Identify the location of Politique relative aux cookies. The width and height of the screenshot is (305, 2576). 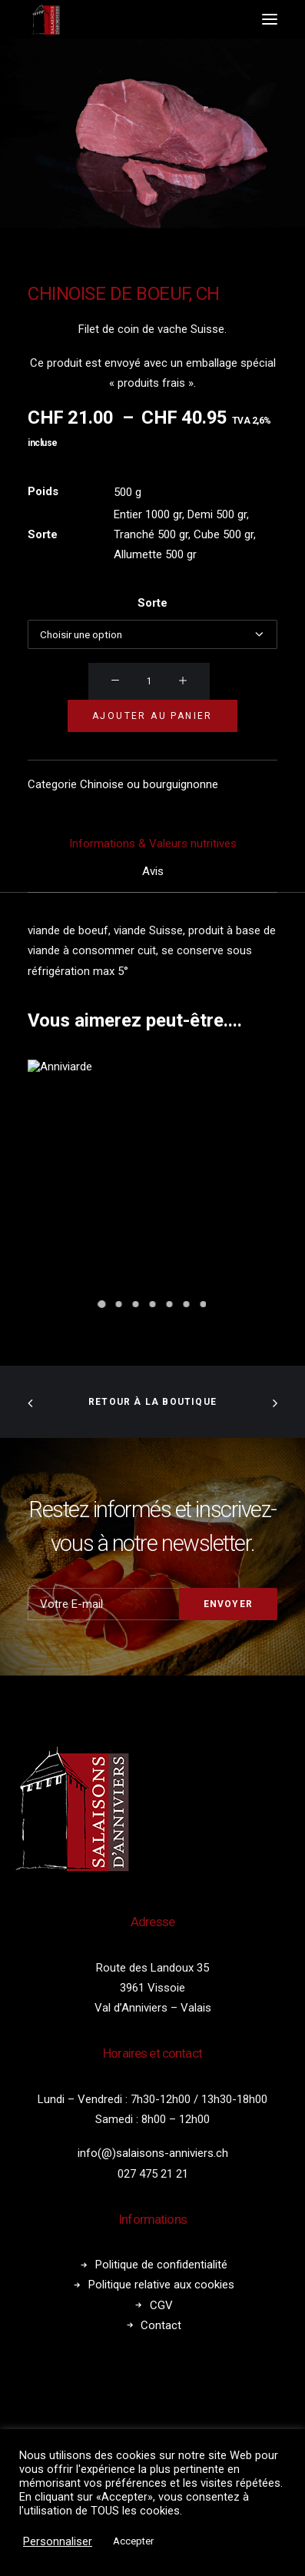
(161, 2284).